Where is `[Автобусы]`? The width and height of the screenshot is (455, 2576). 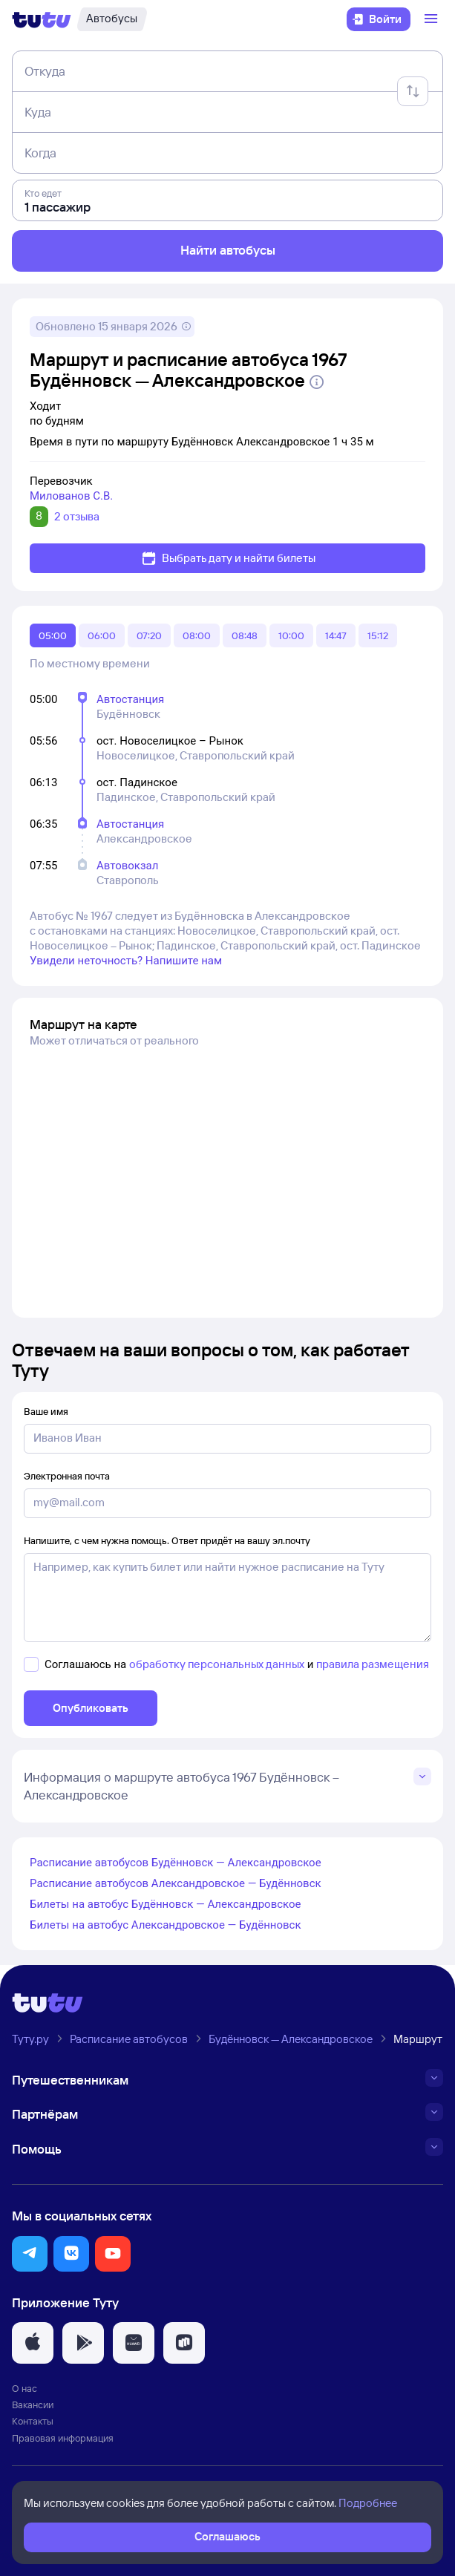
[Автобусы] is located at coordinates (111, 19).